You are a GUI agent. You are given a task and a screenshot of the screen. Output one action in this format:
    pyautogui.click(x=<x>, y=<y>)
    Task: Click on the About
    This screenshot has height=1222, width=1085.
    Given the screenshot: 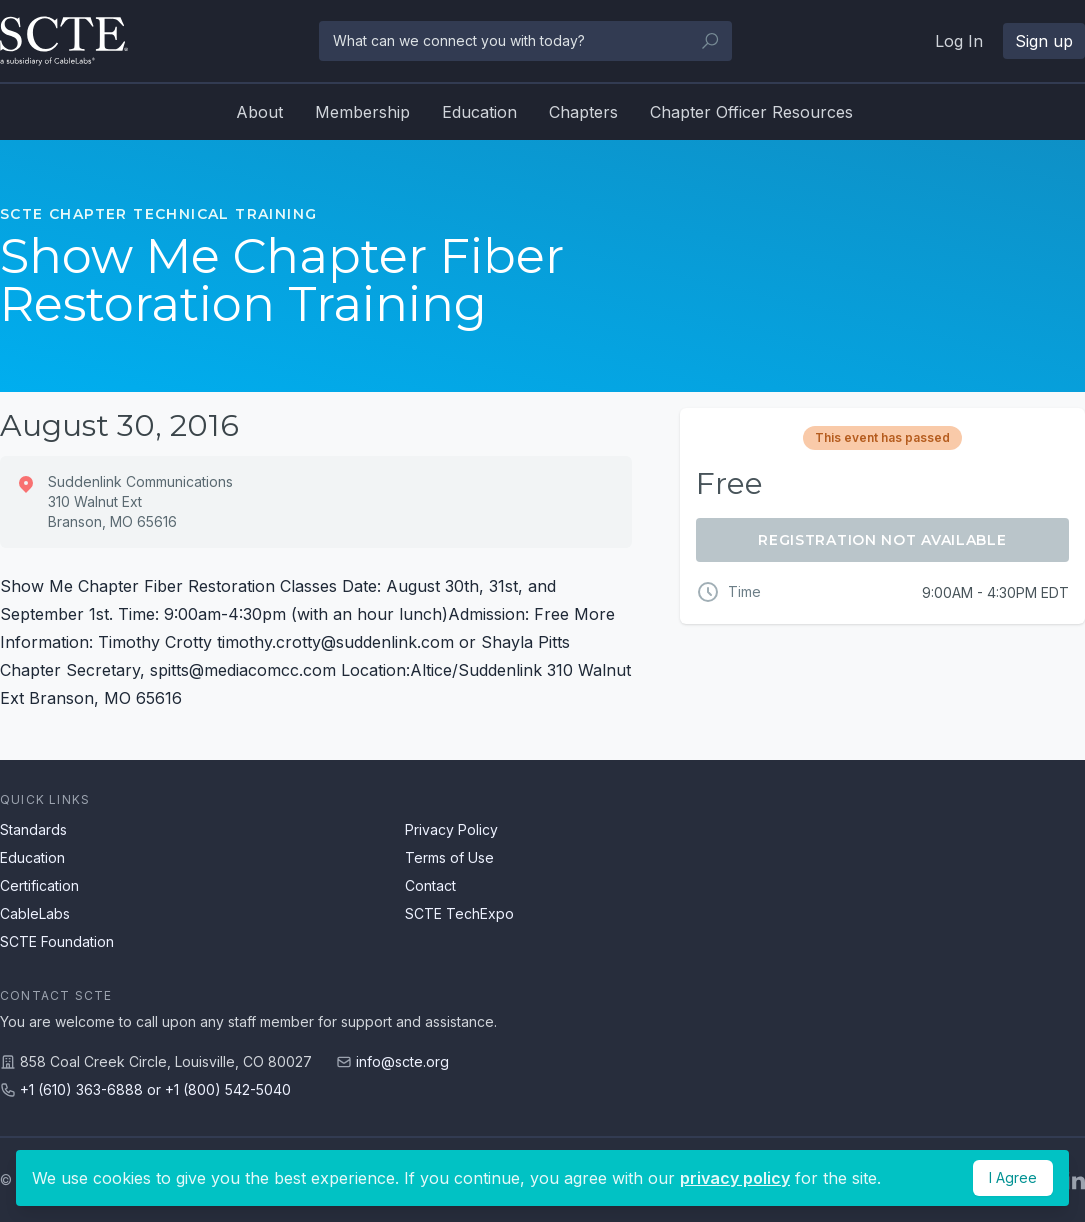 What is the action you would take?
    pyautogui.click(x=259, y=112)
    